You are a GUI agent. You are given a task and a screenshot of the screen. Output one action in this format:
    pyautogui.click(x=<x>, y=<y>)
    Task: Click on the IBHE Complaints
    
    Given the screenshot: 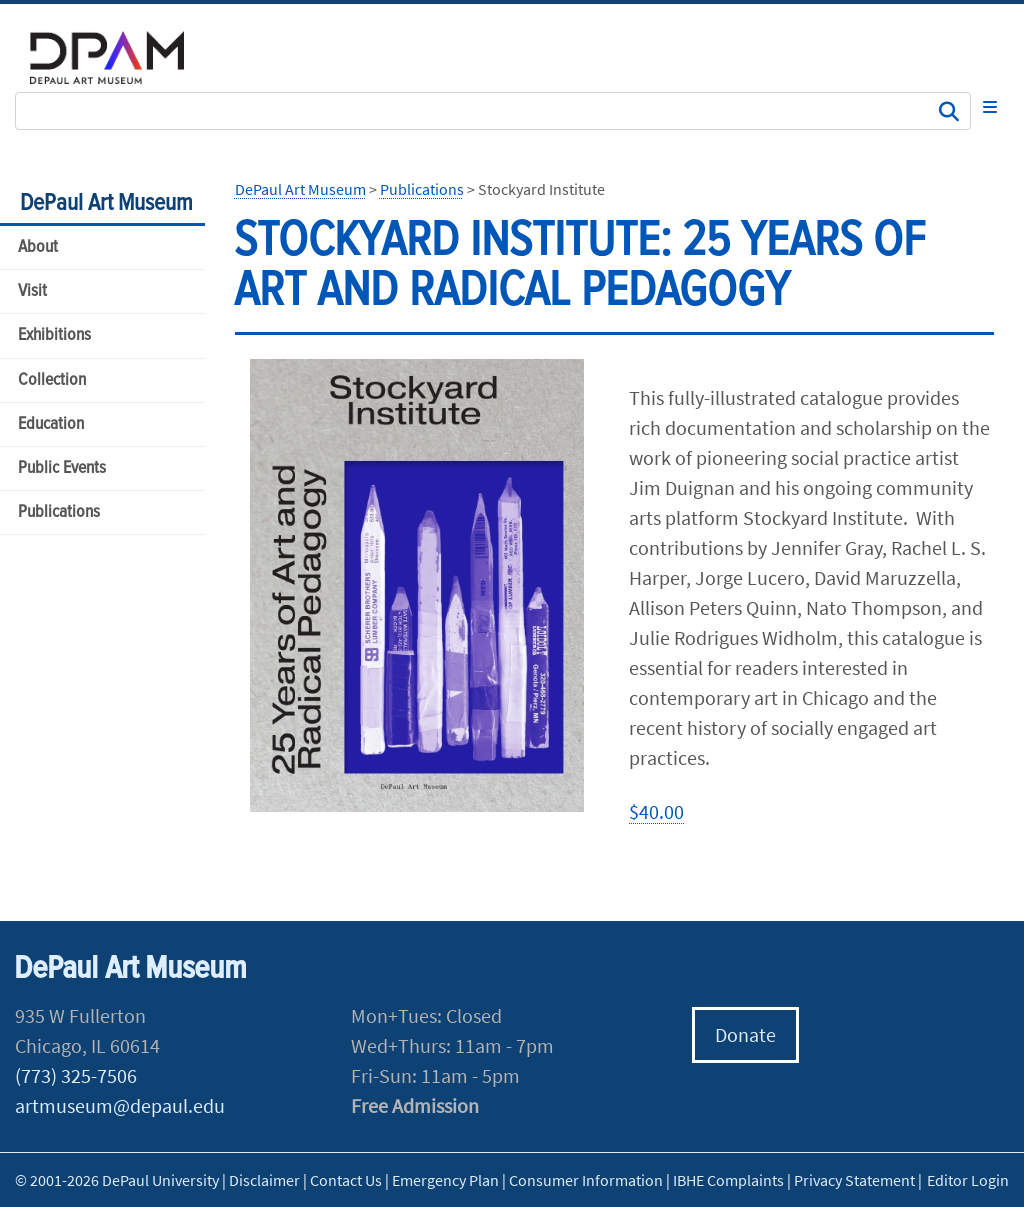 What is the action you would take?
    pyautogui.click(x=728, y=1180)
    